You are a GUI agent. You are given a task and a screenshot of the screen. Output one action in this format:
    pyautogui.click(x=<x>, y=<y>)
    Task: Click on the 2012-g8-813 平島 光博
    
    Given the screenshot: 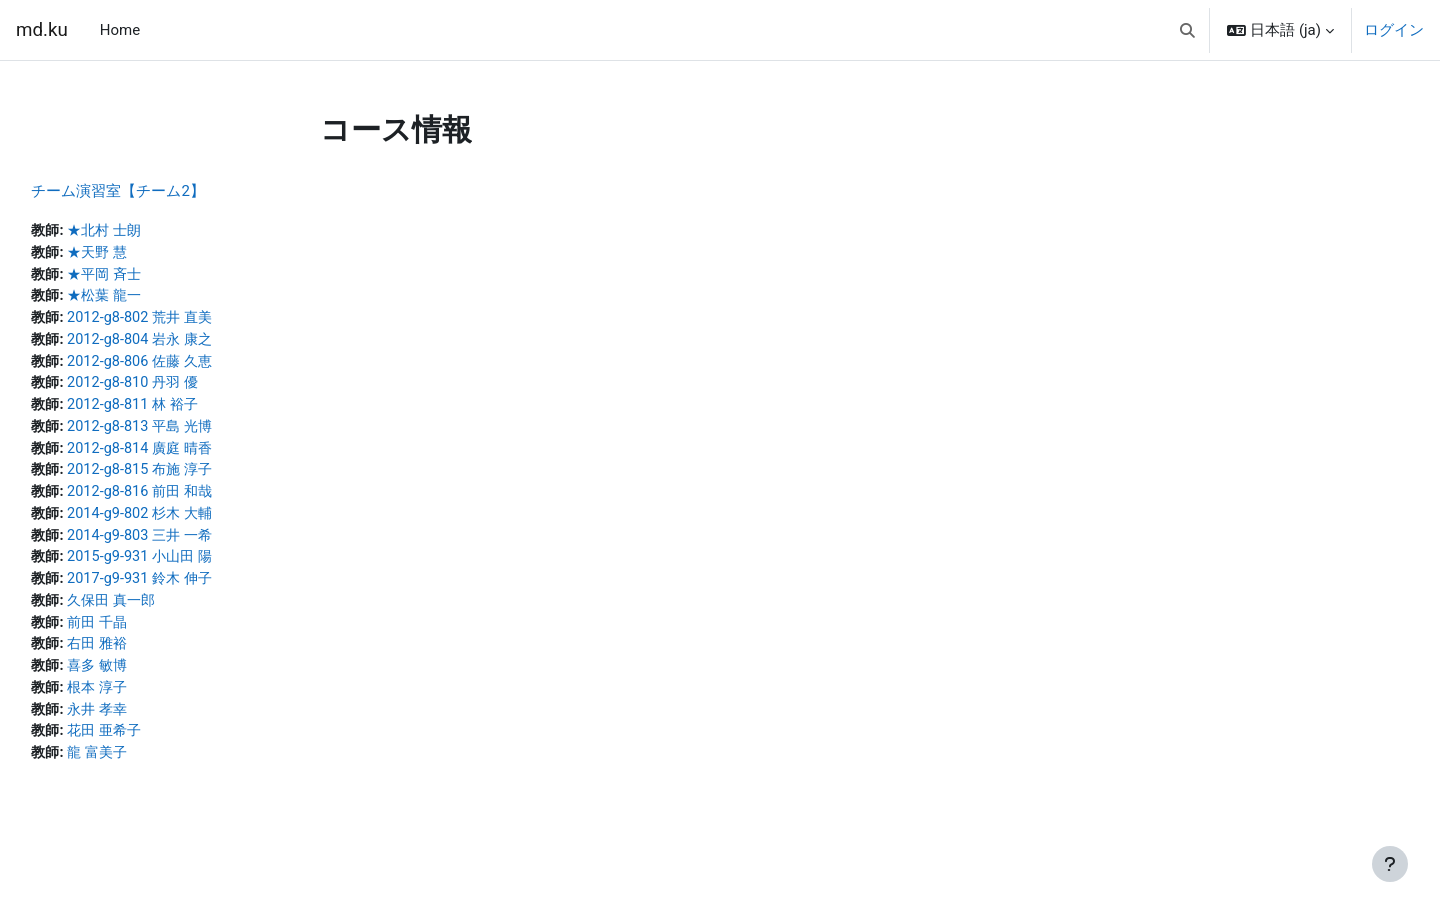 What is the action you would take?
    pyautogui.click(x=190, y=434)
    